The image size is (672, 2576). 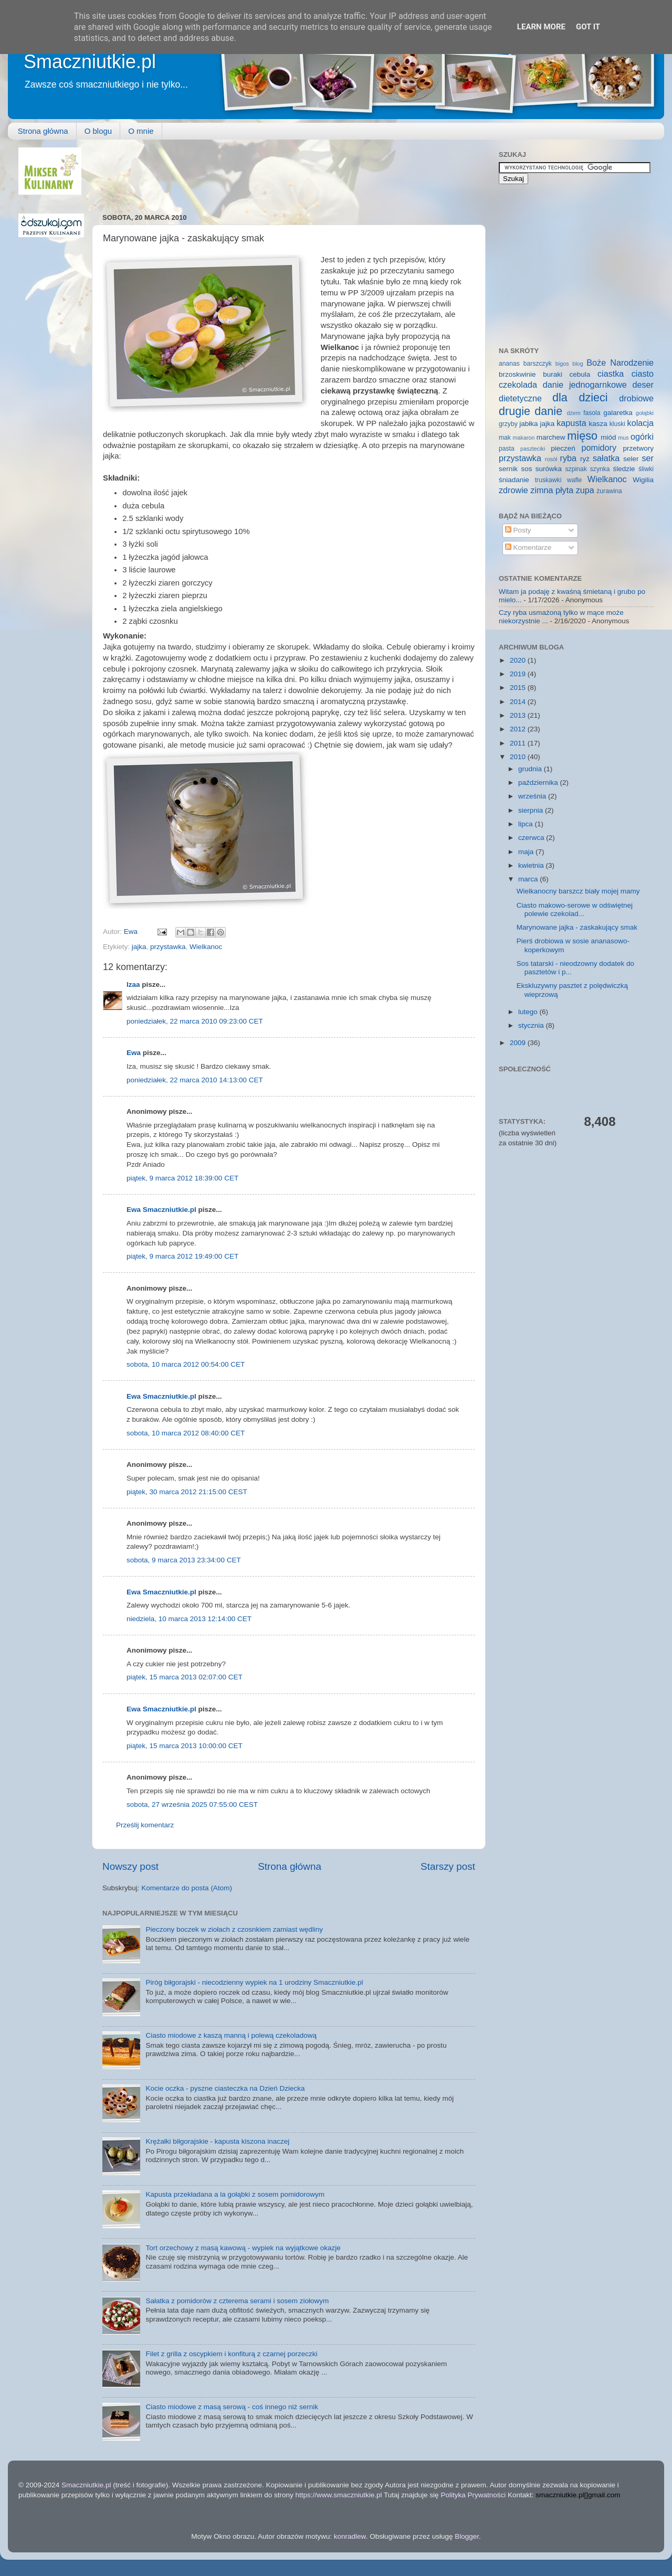 I want to click on drobiowe, so click(x=636, y=398).